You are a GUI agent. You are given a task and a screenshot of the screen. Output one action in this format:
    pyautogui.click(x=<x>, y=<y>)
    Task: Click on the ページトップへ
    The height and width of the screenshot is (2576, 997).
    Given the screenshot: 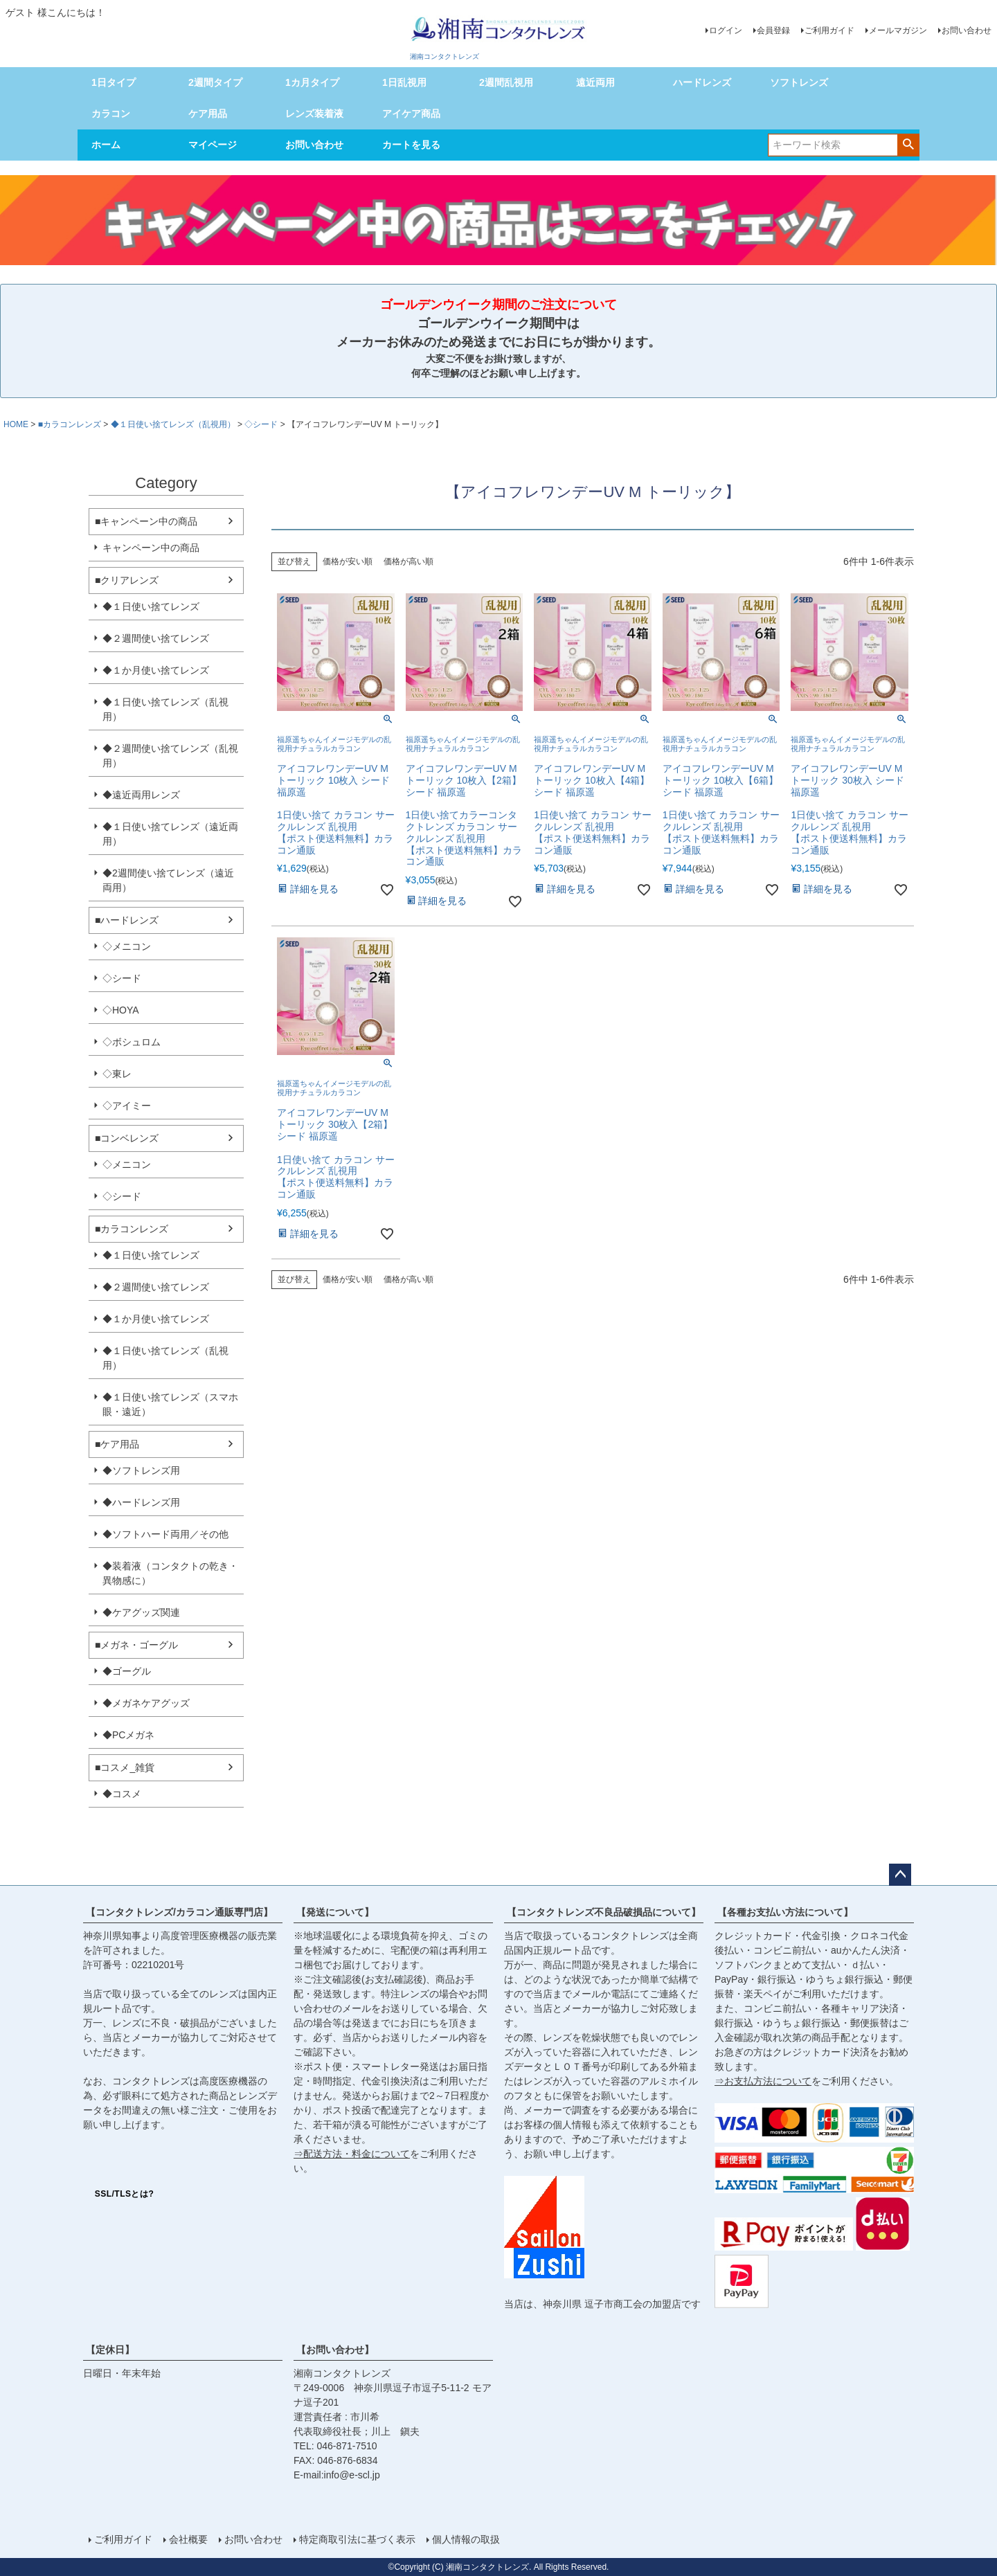 What is the action you would take?
    pyautogui.click(x=900, y=1875)
    